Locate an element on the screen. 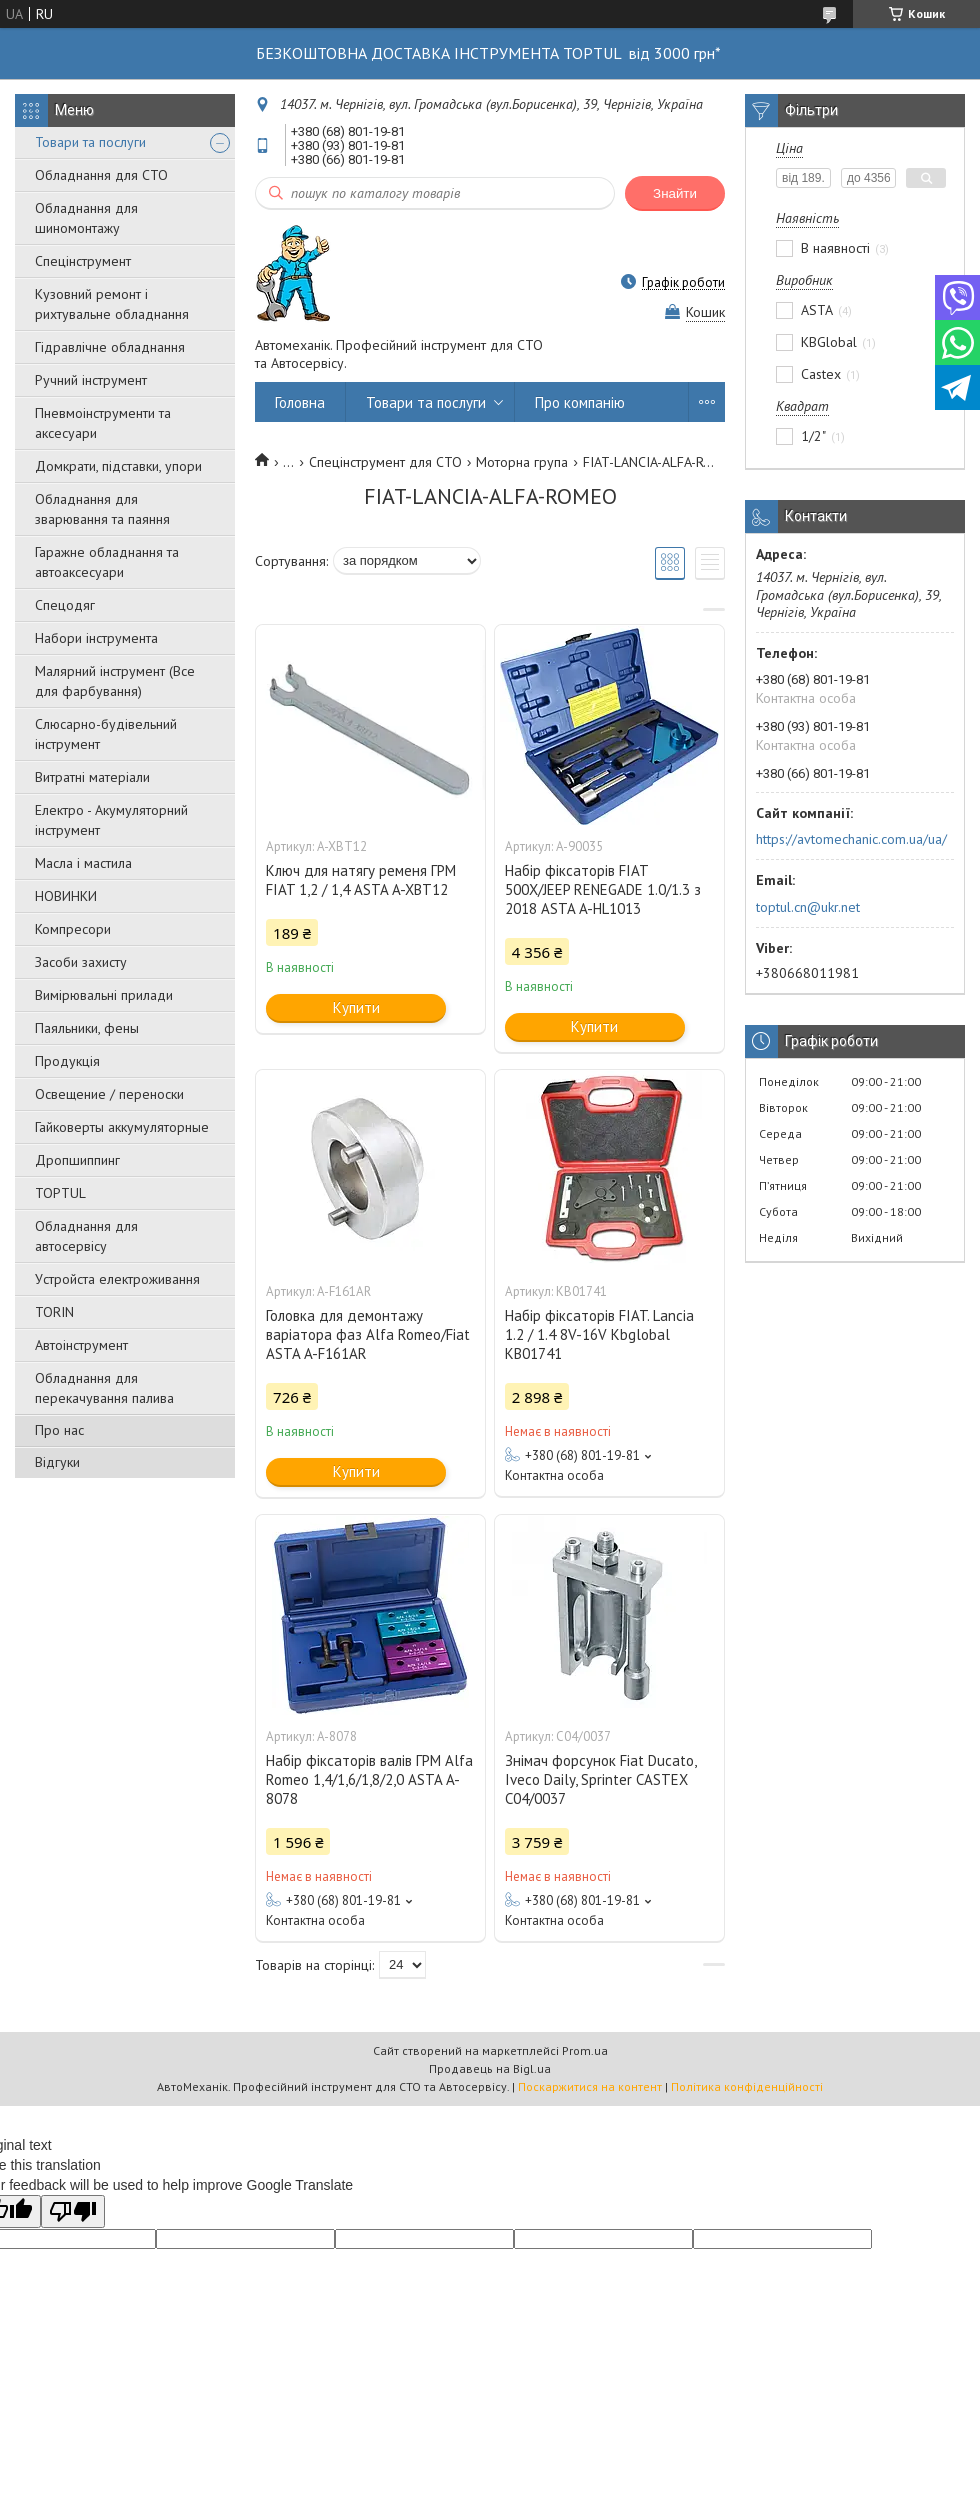 The image size is (980, 2505). Знайти [Шукати] is located at coordinates (675, 193).